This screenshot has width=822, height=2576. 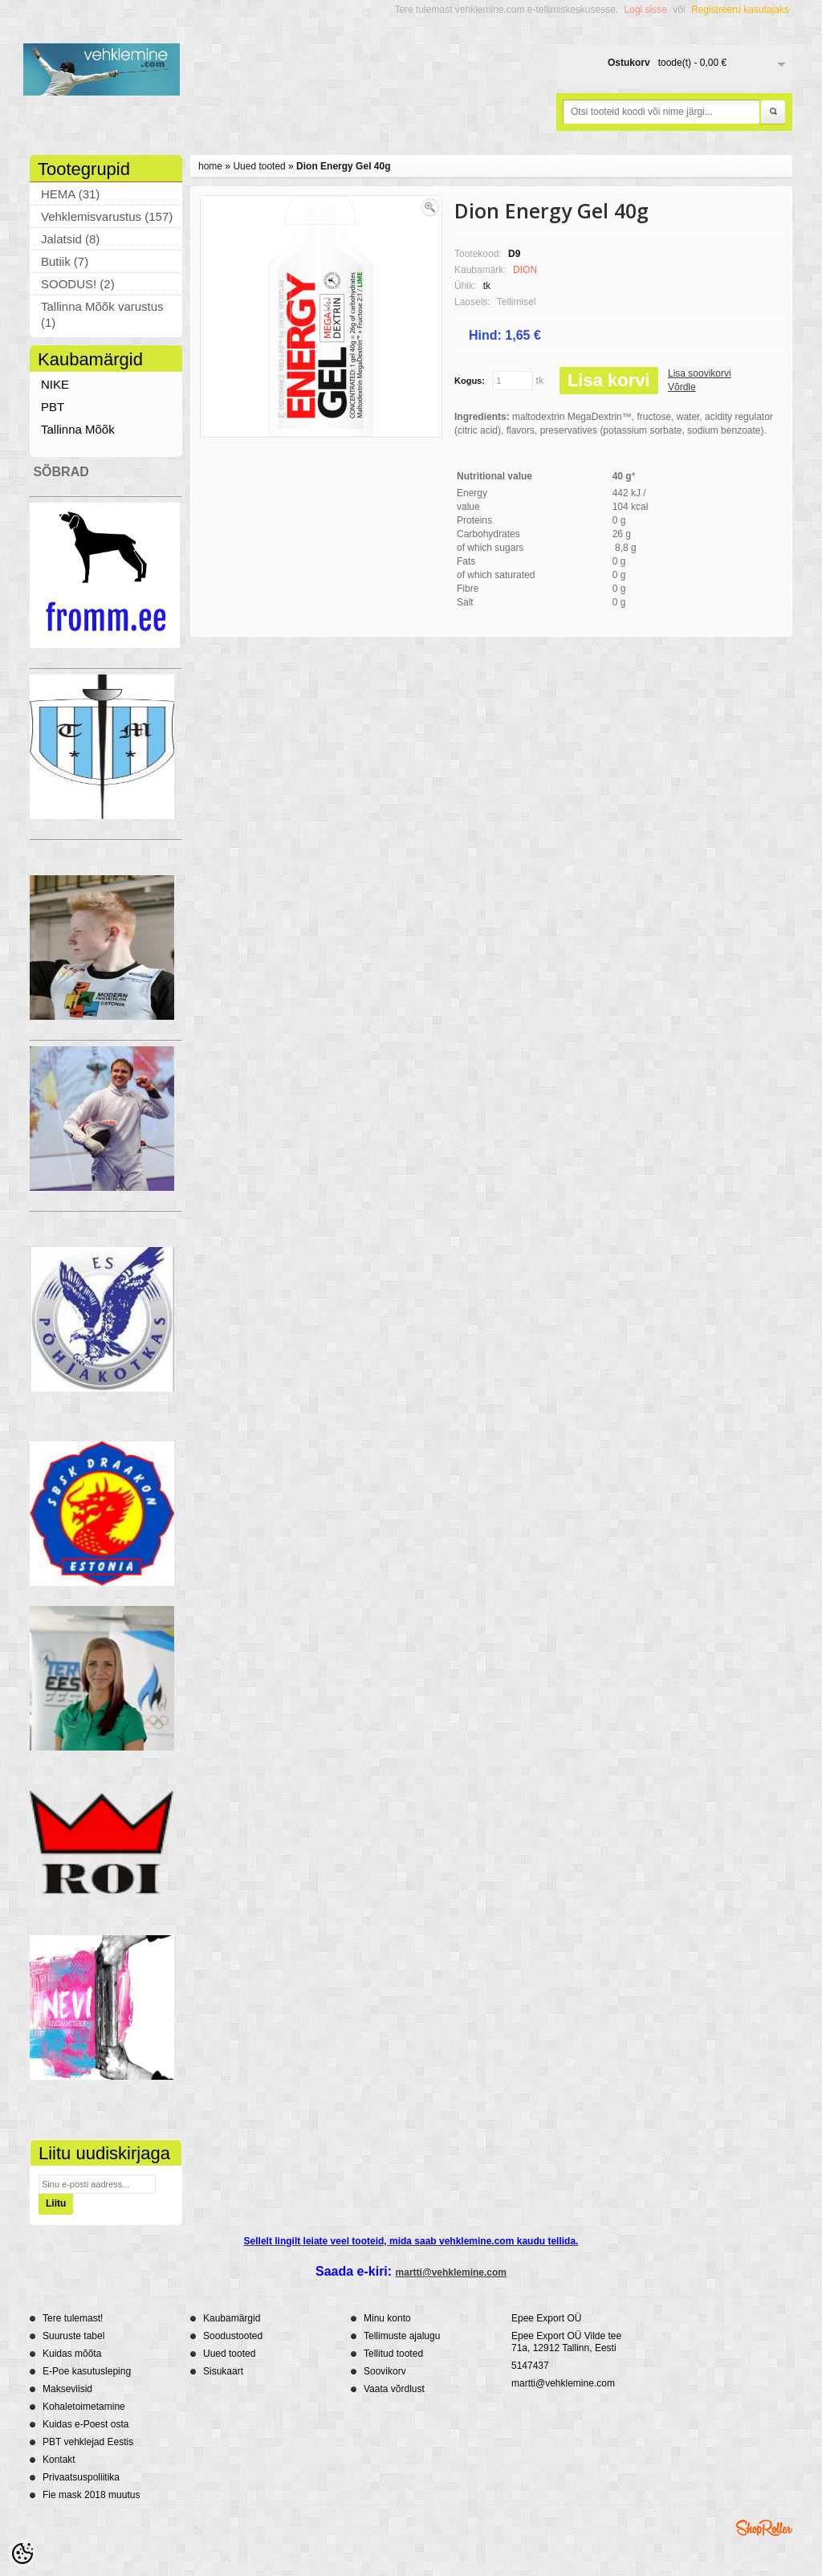 What do you see at coordinates (223, 2371) in the screenshot?
I see `Sisukaart` at bounding box center [223, 2371].